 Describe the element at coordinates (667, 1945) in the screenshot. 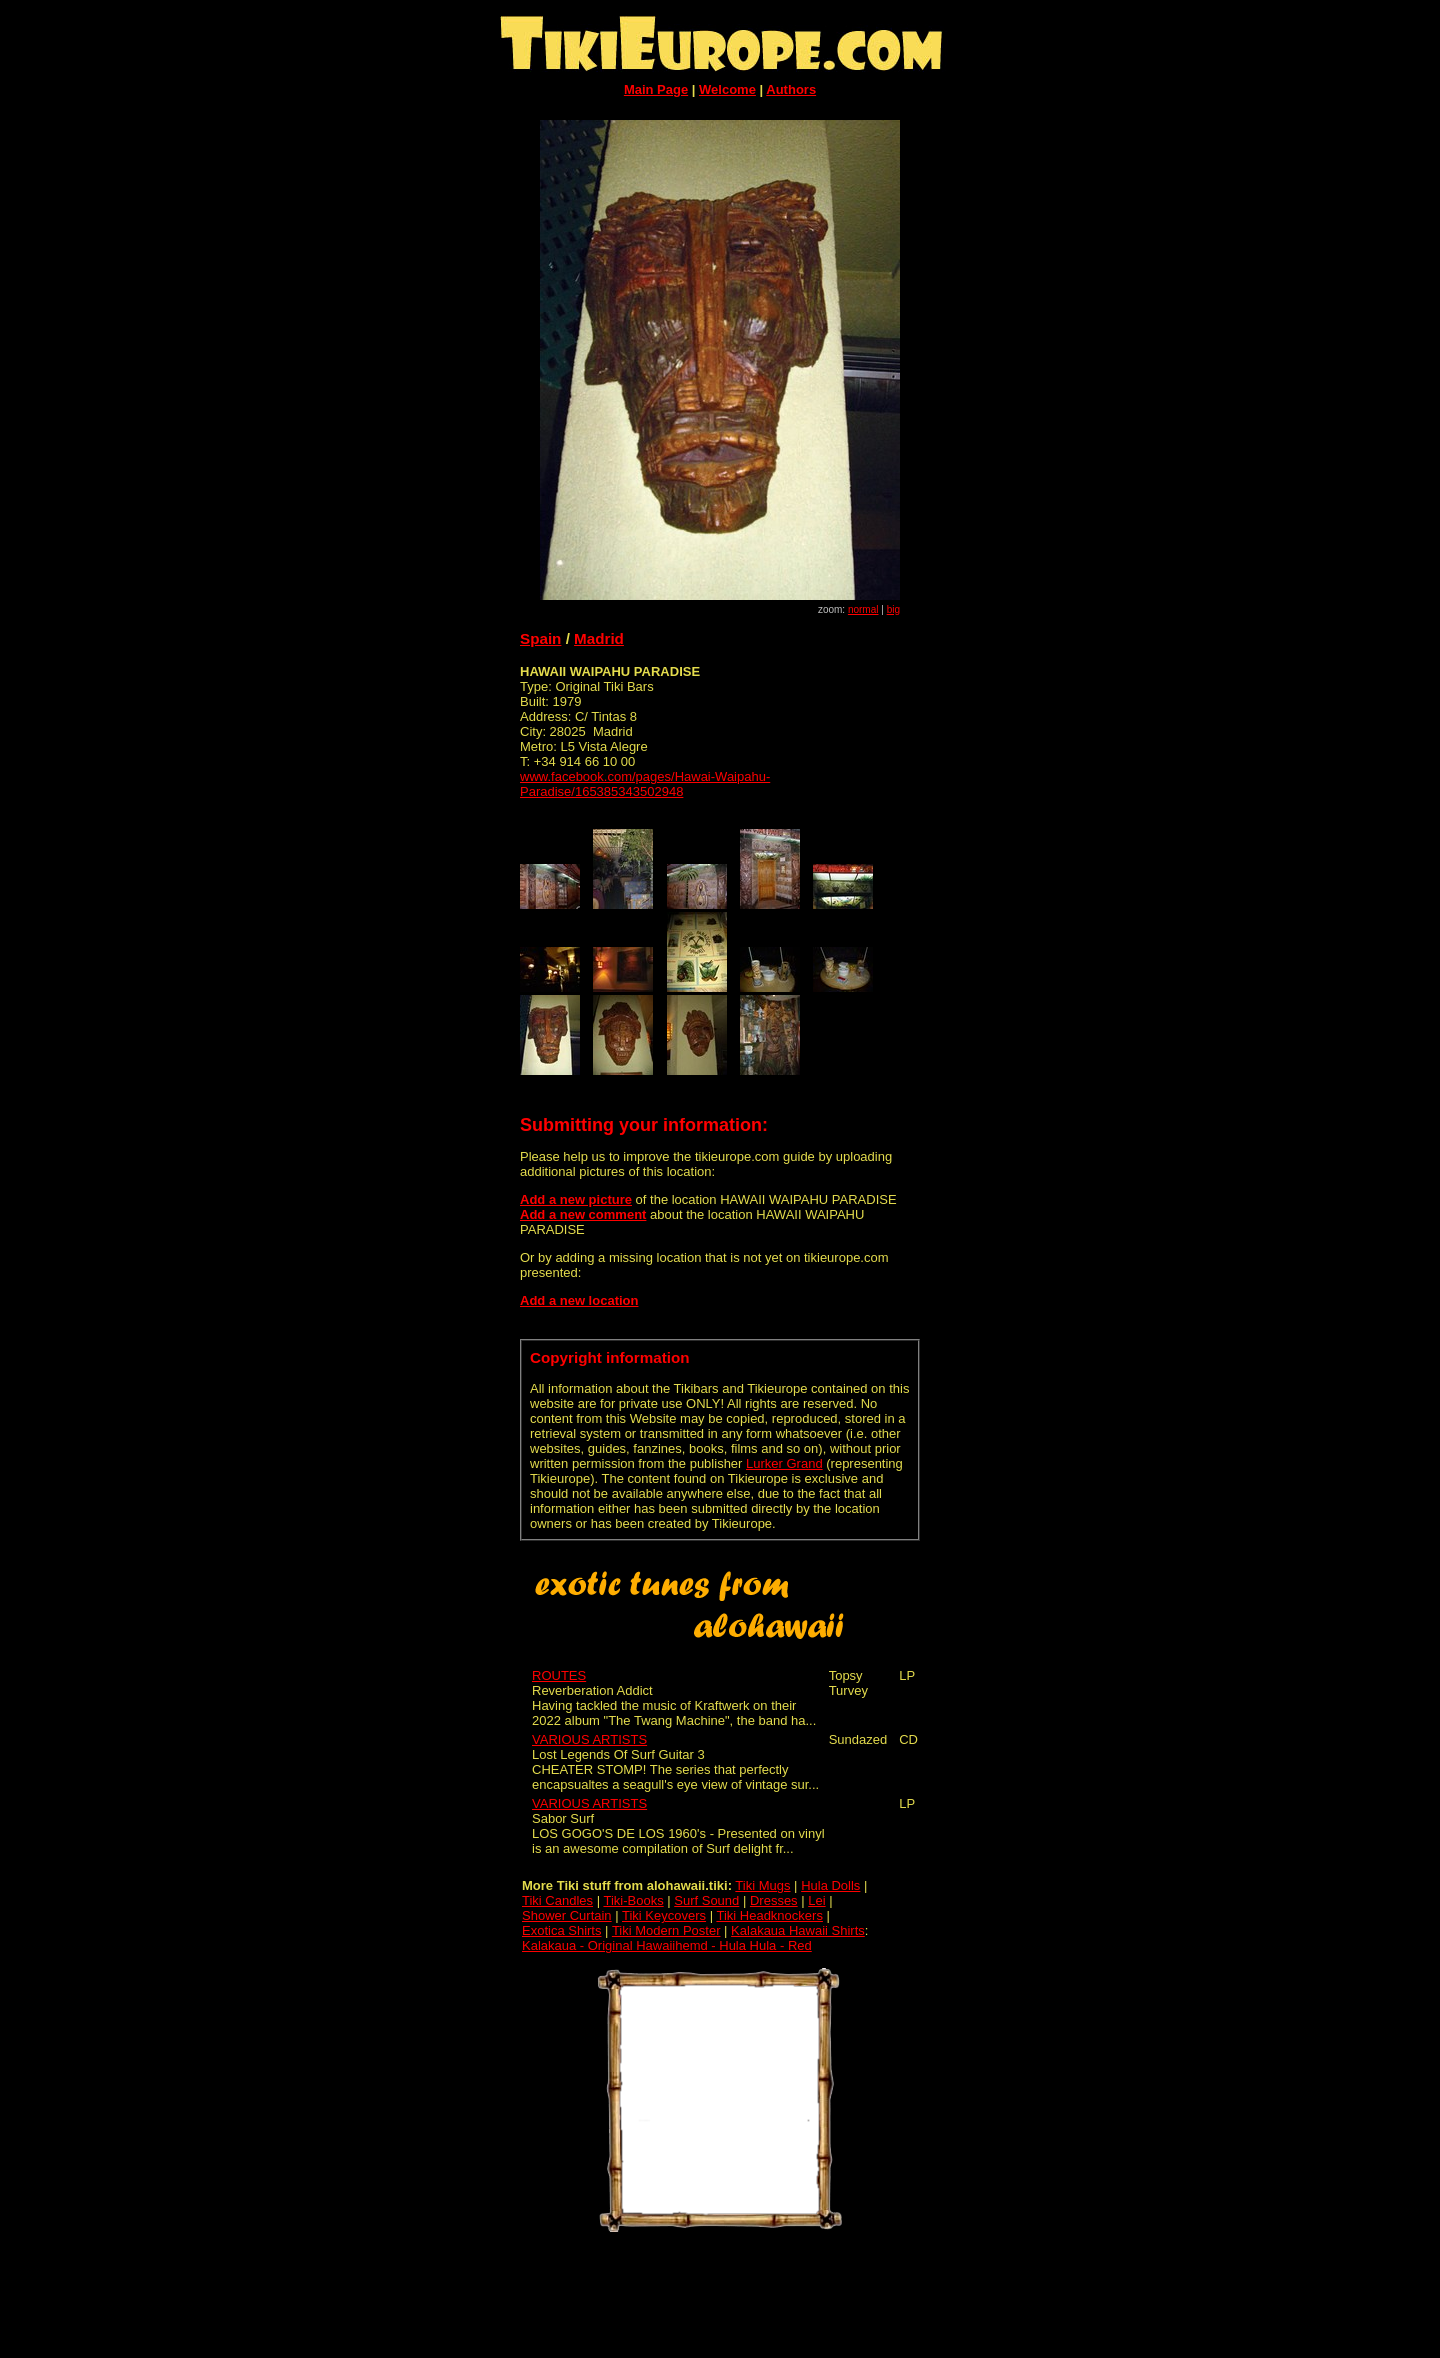

I see `Kalakaua - Original Hawaiihemd - Hula Hula - Red` at that location.